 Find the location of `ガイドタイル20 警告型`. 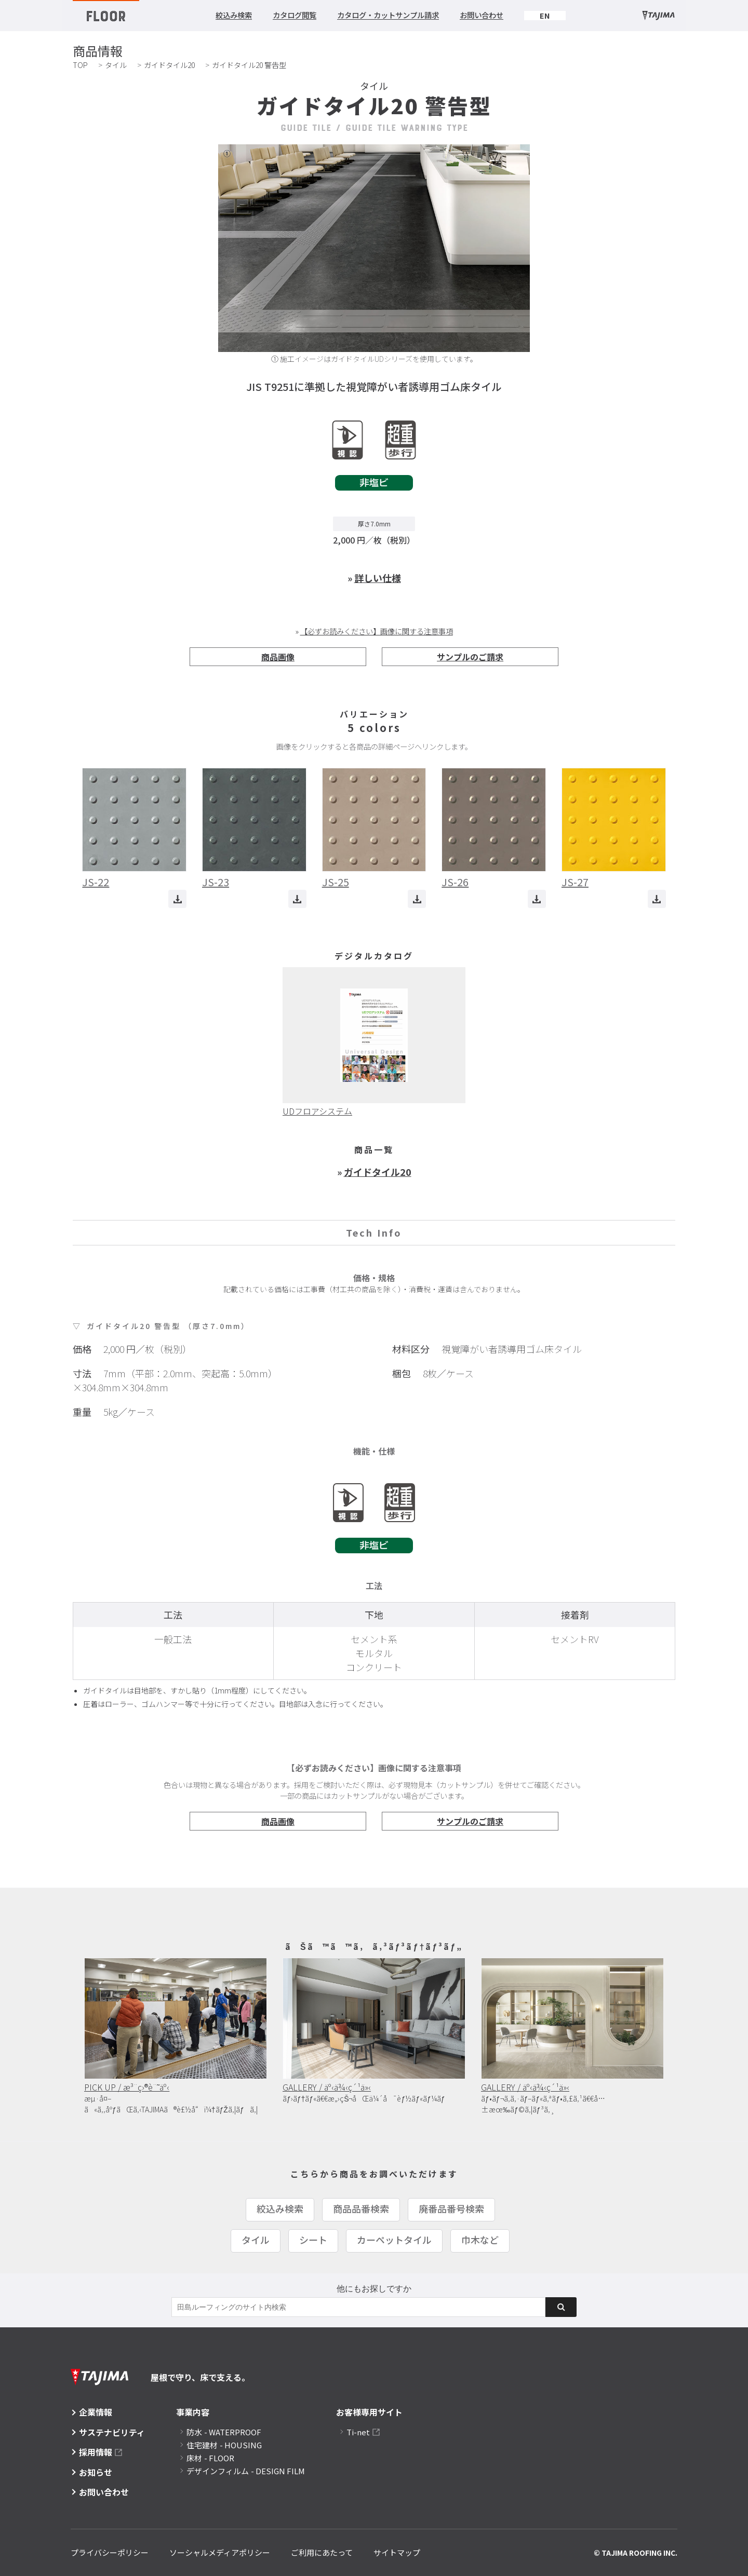

ガイドタイル20 警告型 is located at coordinates (249, 65).